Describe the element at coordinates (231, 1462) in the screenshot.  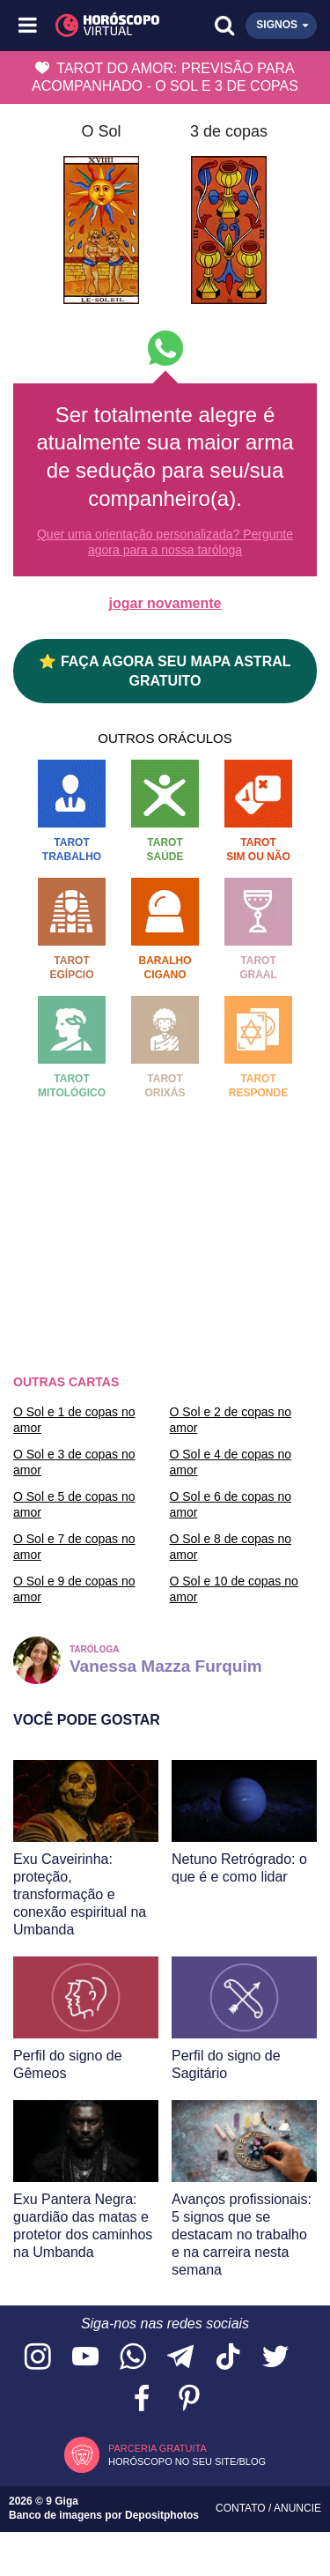
I see `O Sol e 4 de copas no amor` at that location.